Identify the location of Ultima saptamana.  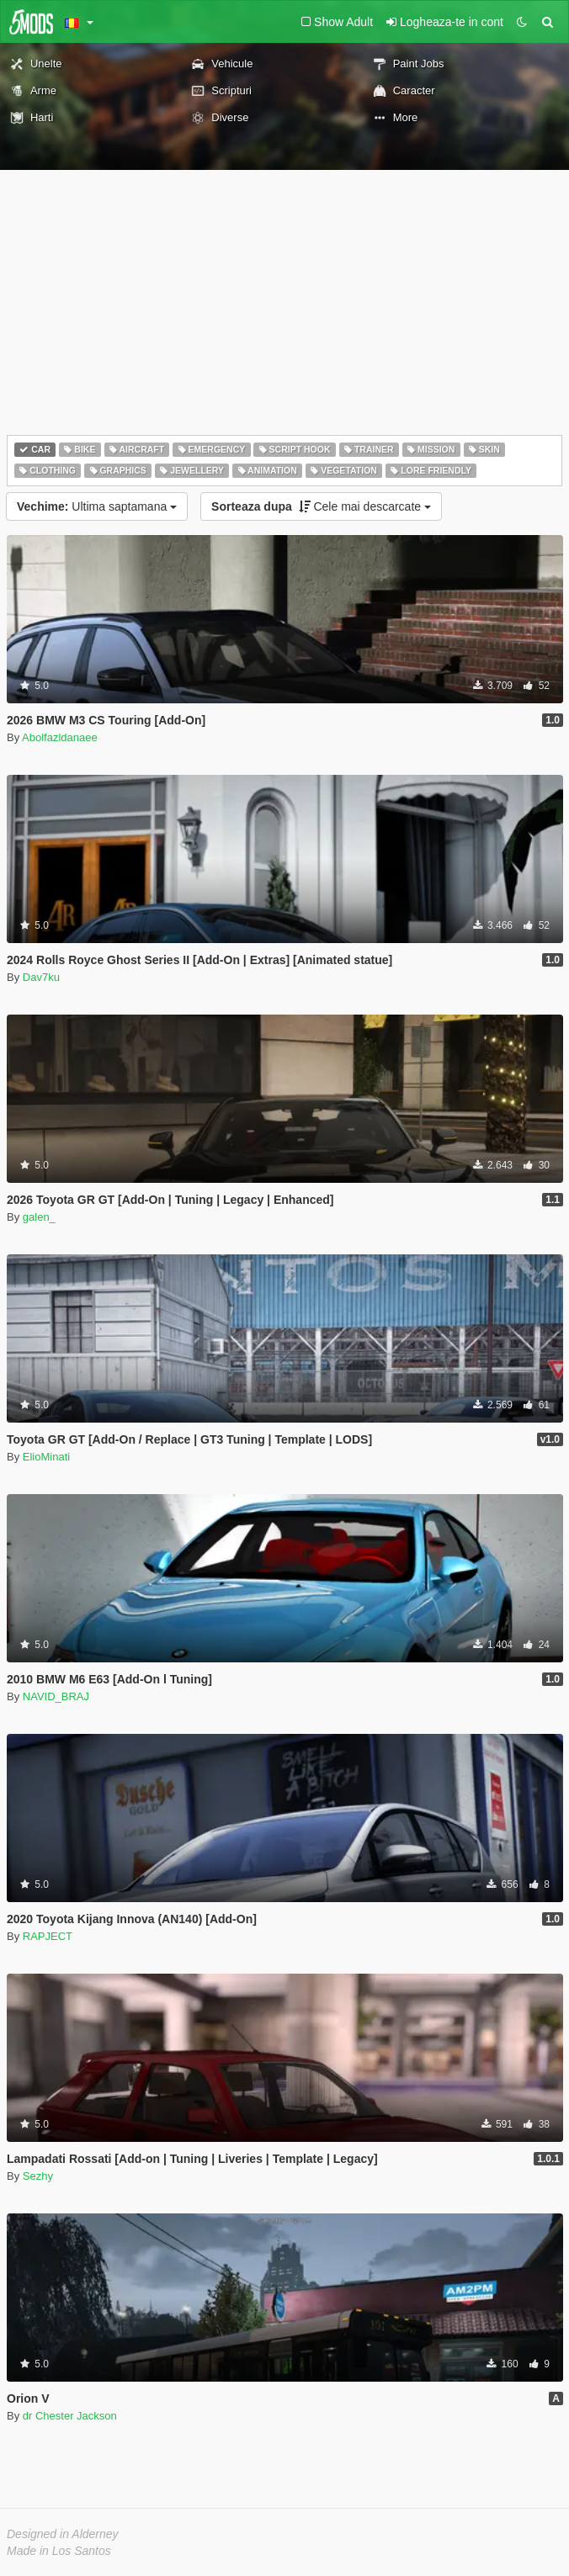
(97, 506).